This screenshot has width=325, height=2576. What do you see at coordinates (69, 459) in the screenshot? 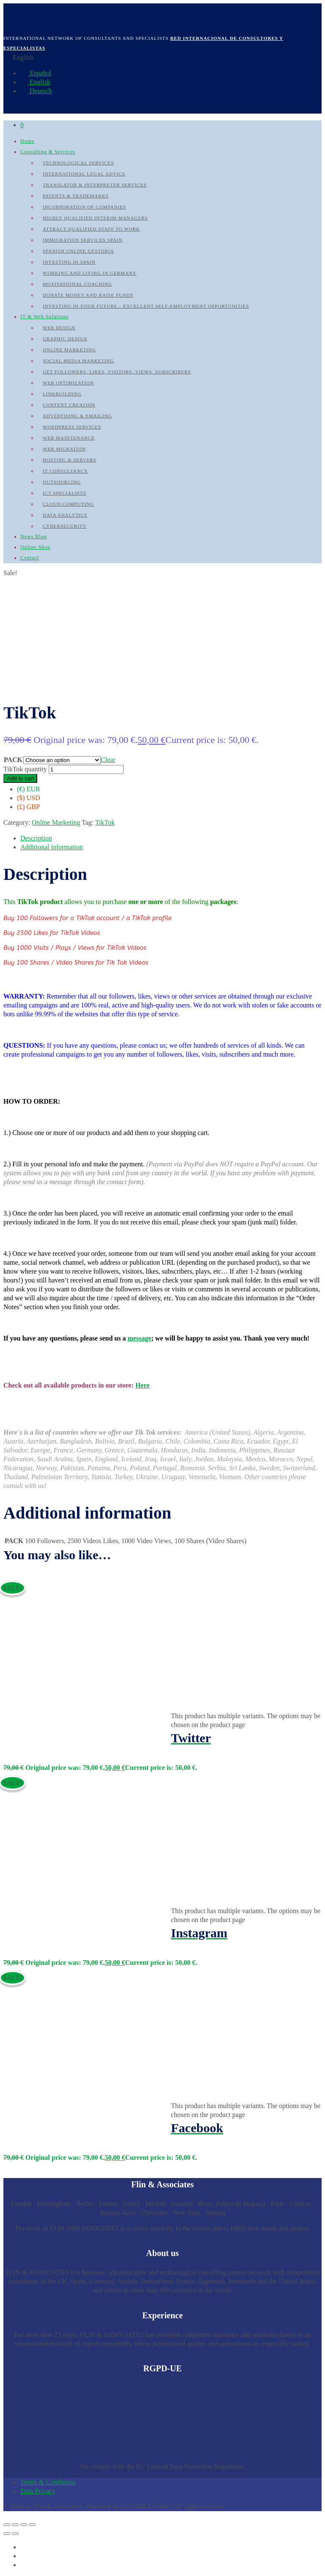
I see `Hosting & Servers` at bounding box center [69, 459].